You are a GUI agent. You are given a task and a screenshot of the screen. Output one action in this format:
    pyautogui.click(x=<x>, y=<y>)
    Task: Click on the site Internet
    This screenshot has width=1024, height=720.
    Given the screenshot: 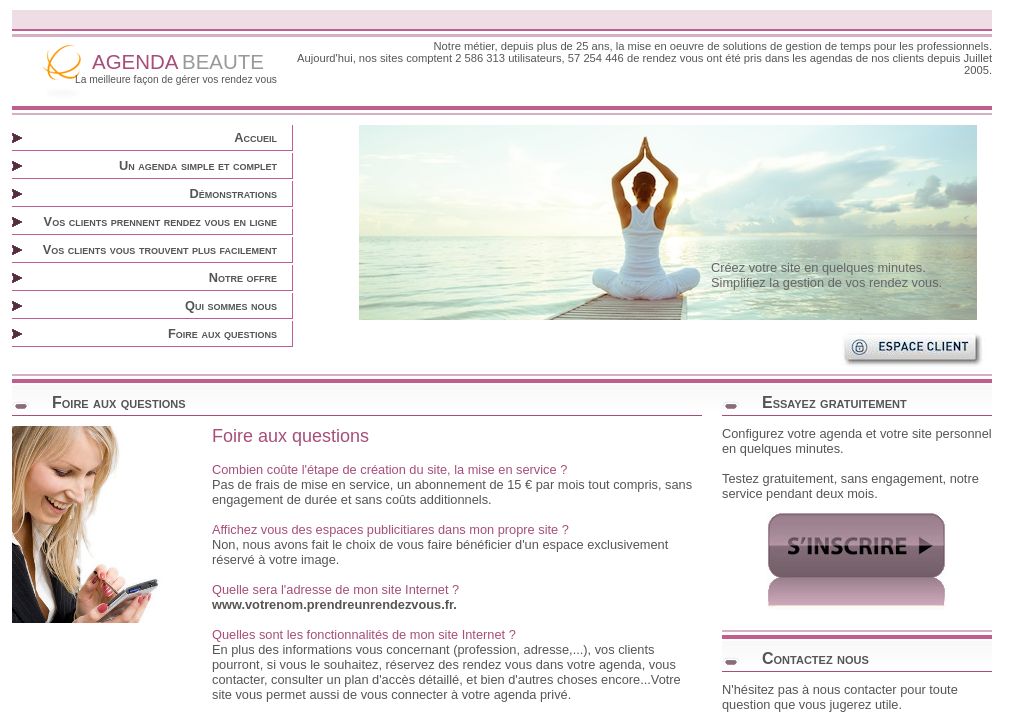 What is the action you would take?
    pyautogui.click(x=415, y=589)
    